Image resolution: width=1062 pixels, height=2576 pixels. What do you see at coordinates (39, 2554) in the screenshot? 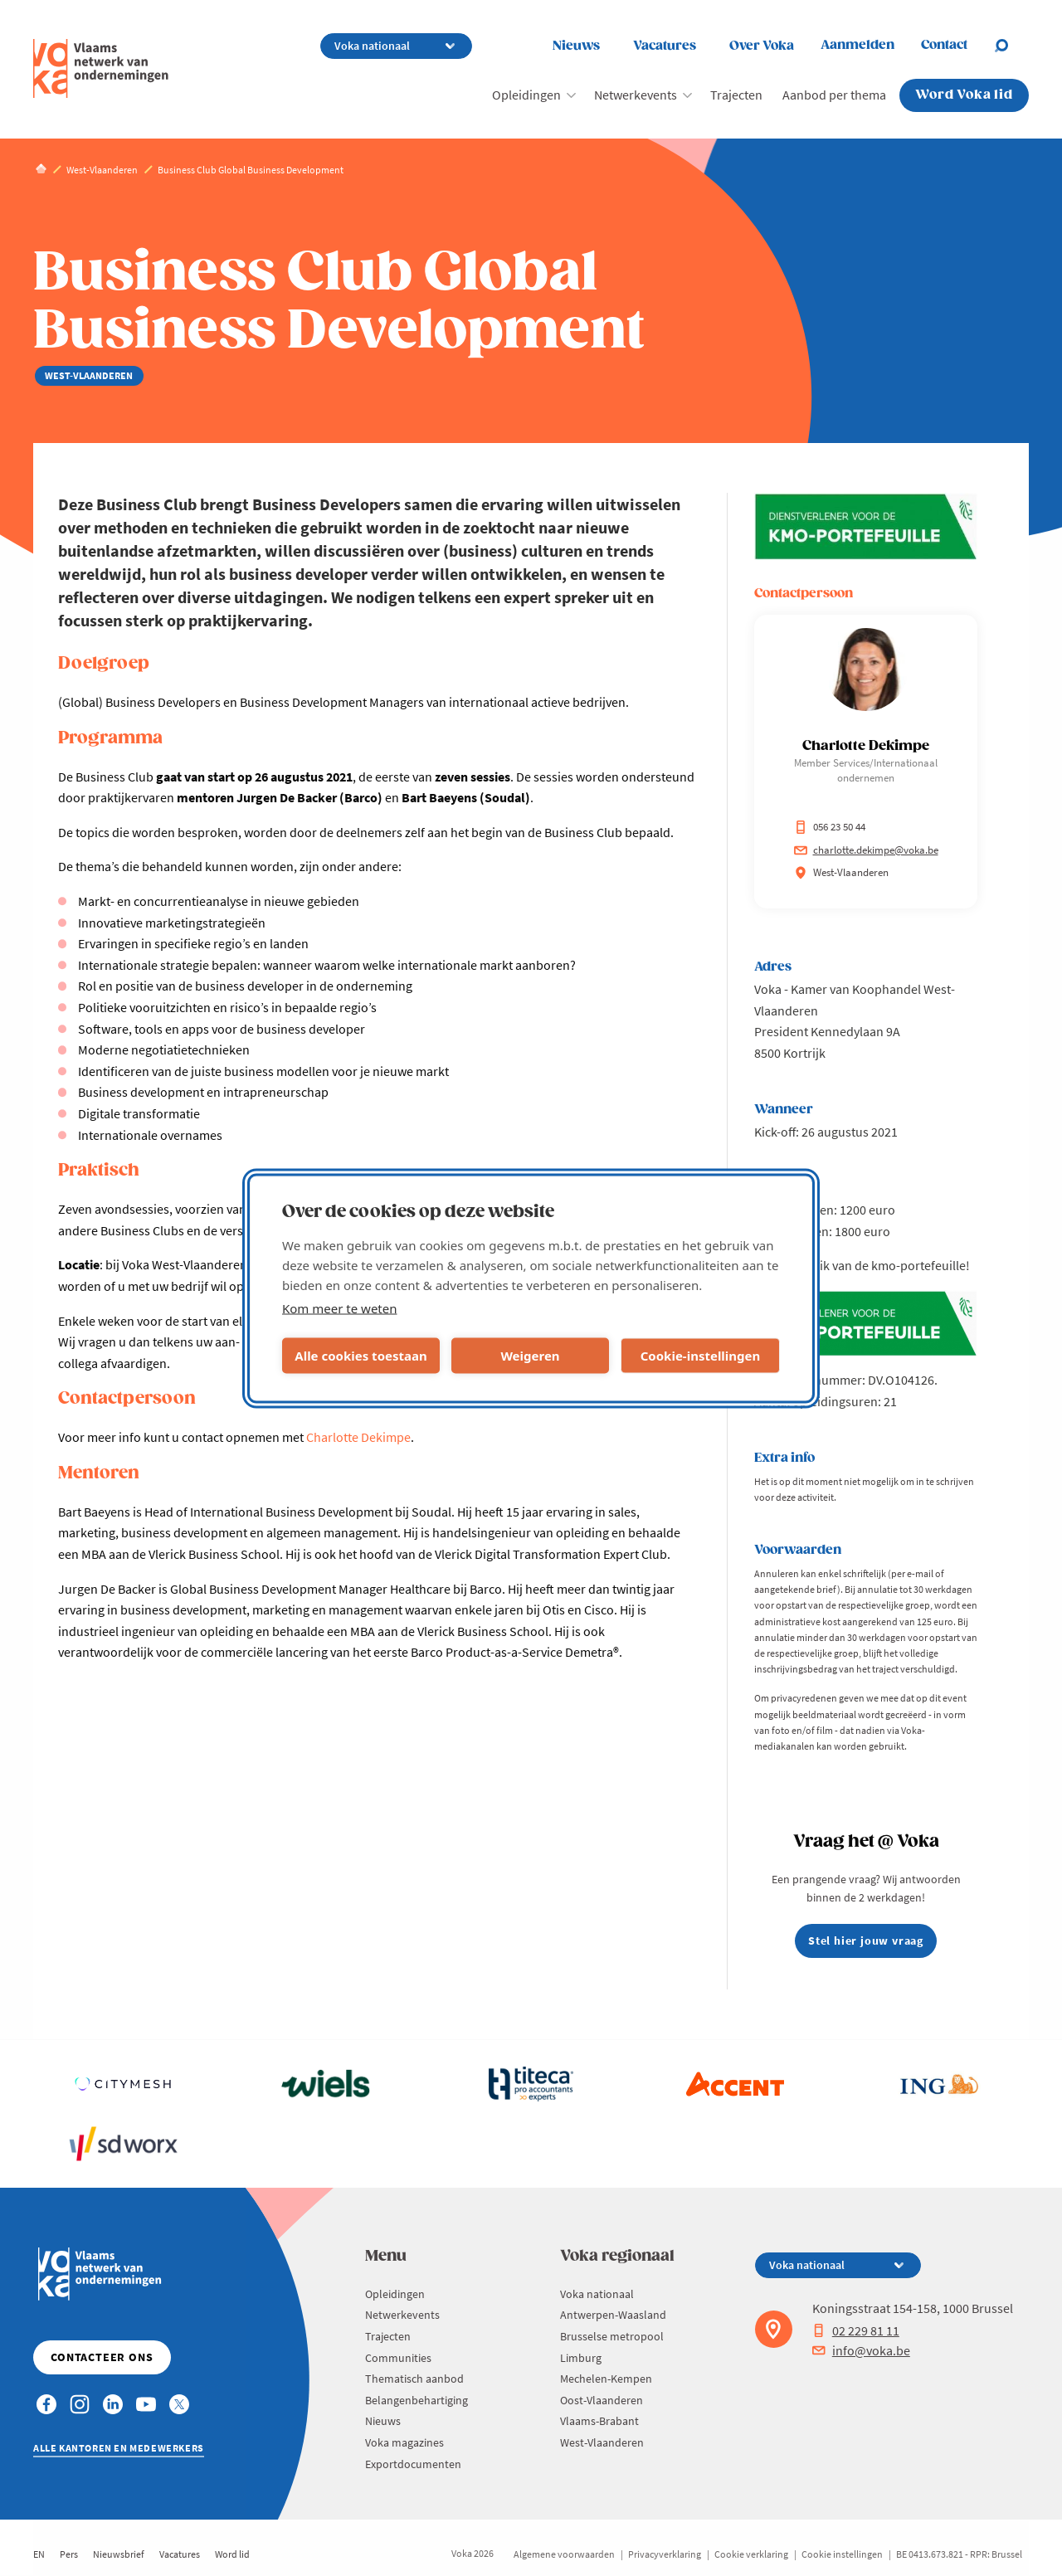
I see `EN` at bounding box center [39, 2554].